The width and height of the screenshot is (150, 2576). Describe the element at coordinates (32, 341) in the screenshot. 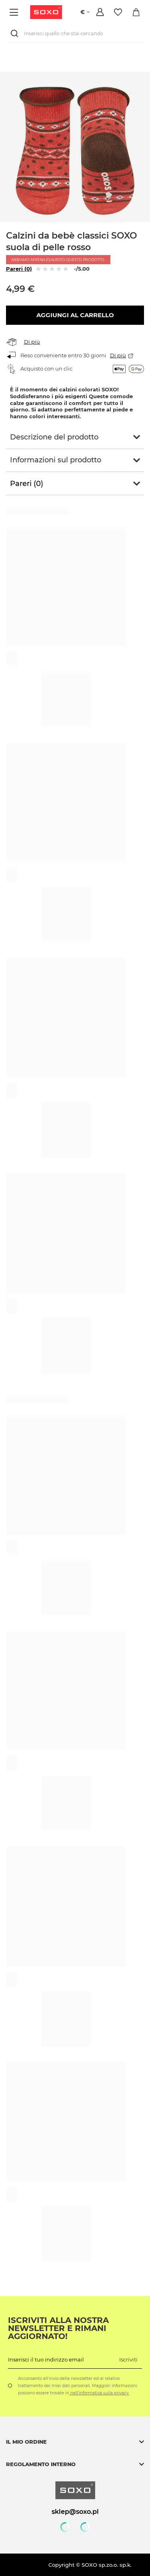

I see `Di più` at that location.